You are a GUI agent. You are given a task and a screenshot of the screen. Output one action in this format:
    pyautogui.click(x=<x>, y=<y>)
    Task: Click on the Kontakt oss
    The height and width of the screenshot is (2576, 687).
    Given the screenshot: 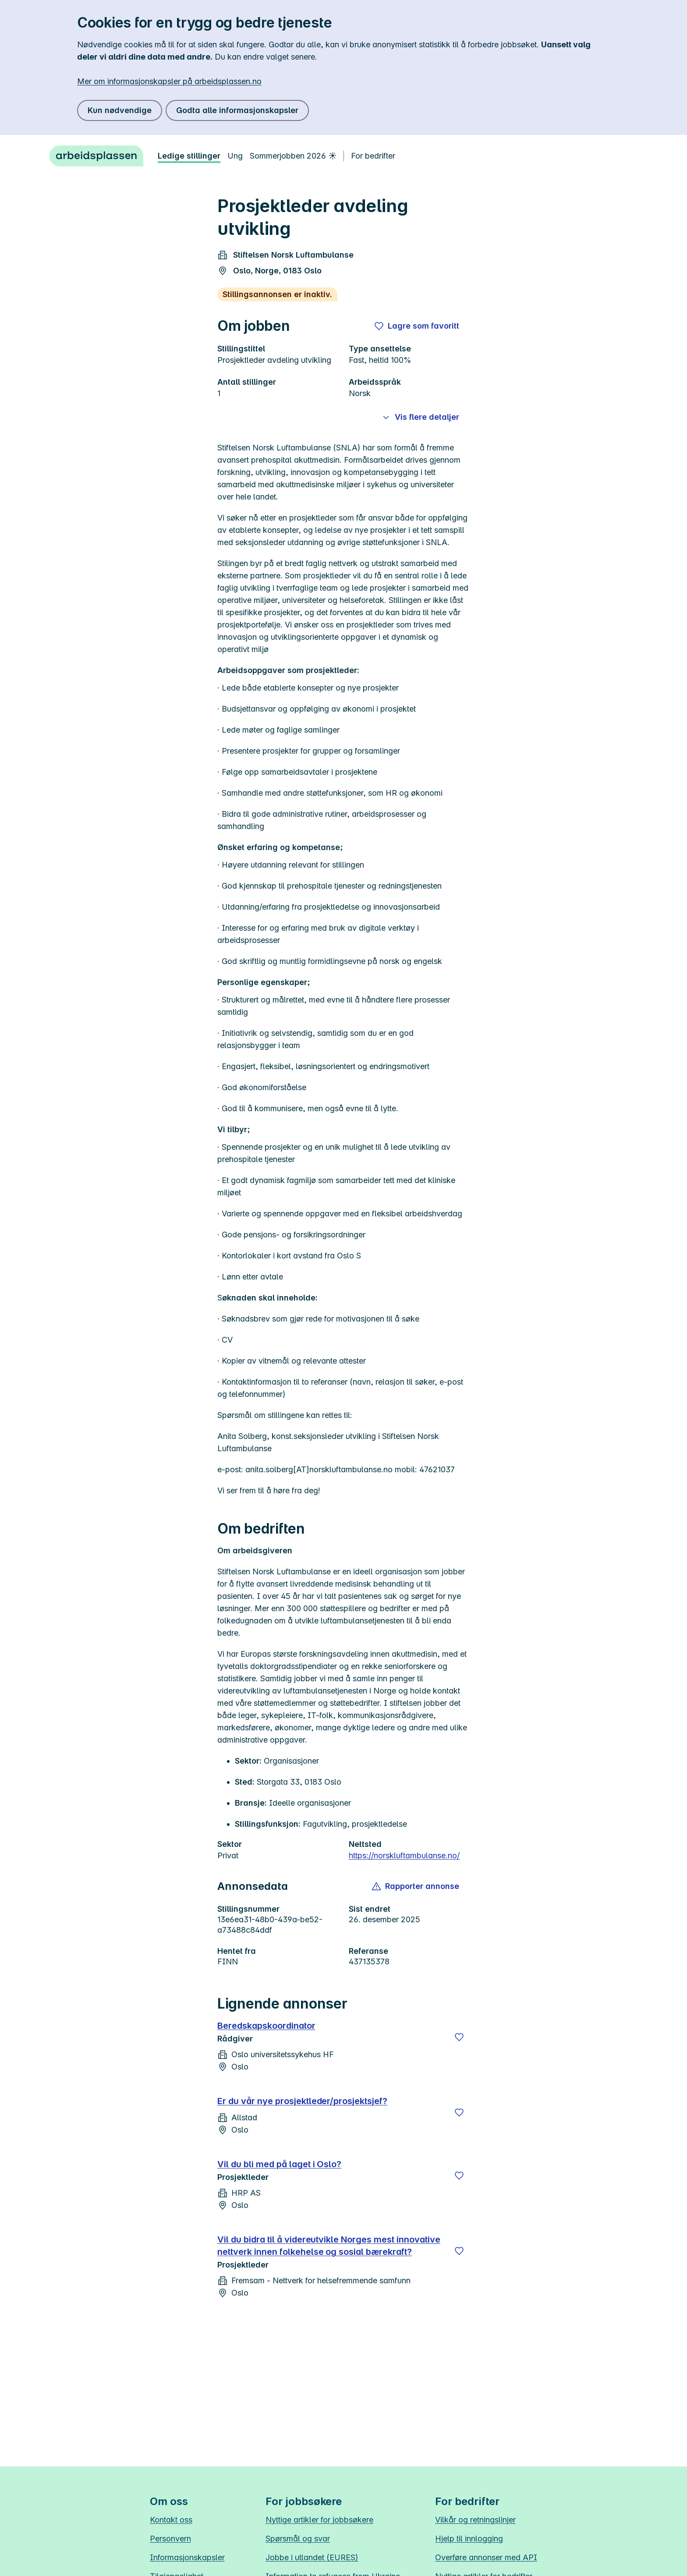 What is the action you would take?
    pyautogui.click(x=171, y=2519)
    